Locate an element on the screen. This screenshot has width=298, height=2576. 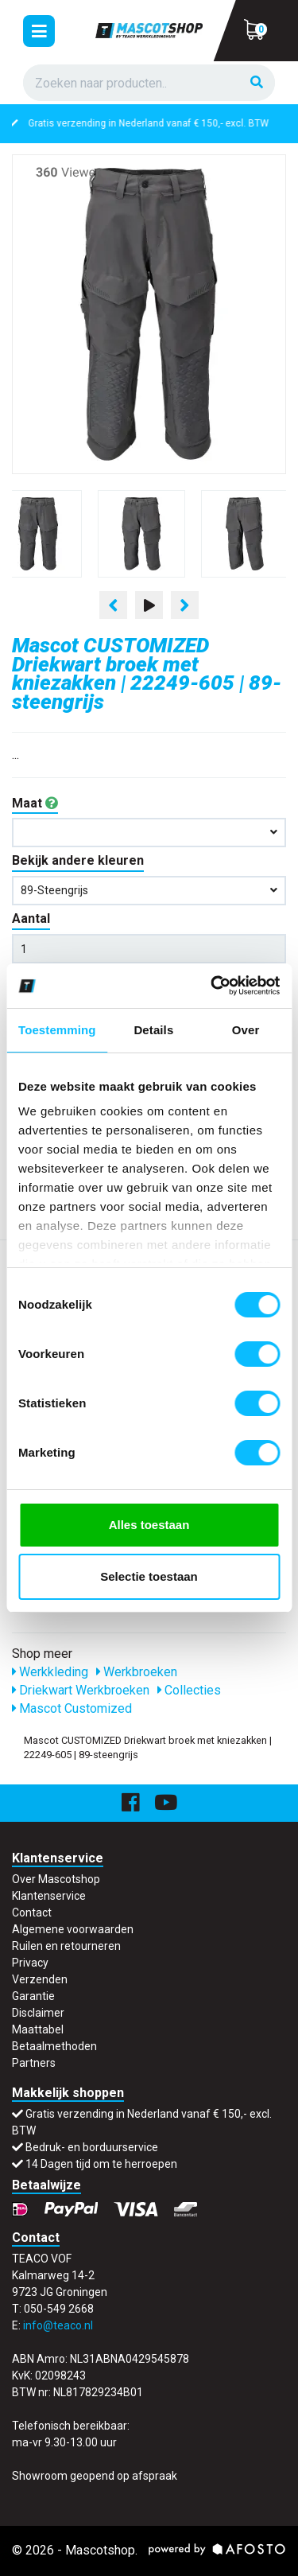
Driekwart Werkbroeken is located at coordinates (80, 1690).